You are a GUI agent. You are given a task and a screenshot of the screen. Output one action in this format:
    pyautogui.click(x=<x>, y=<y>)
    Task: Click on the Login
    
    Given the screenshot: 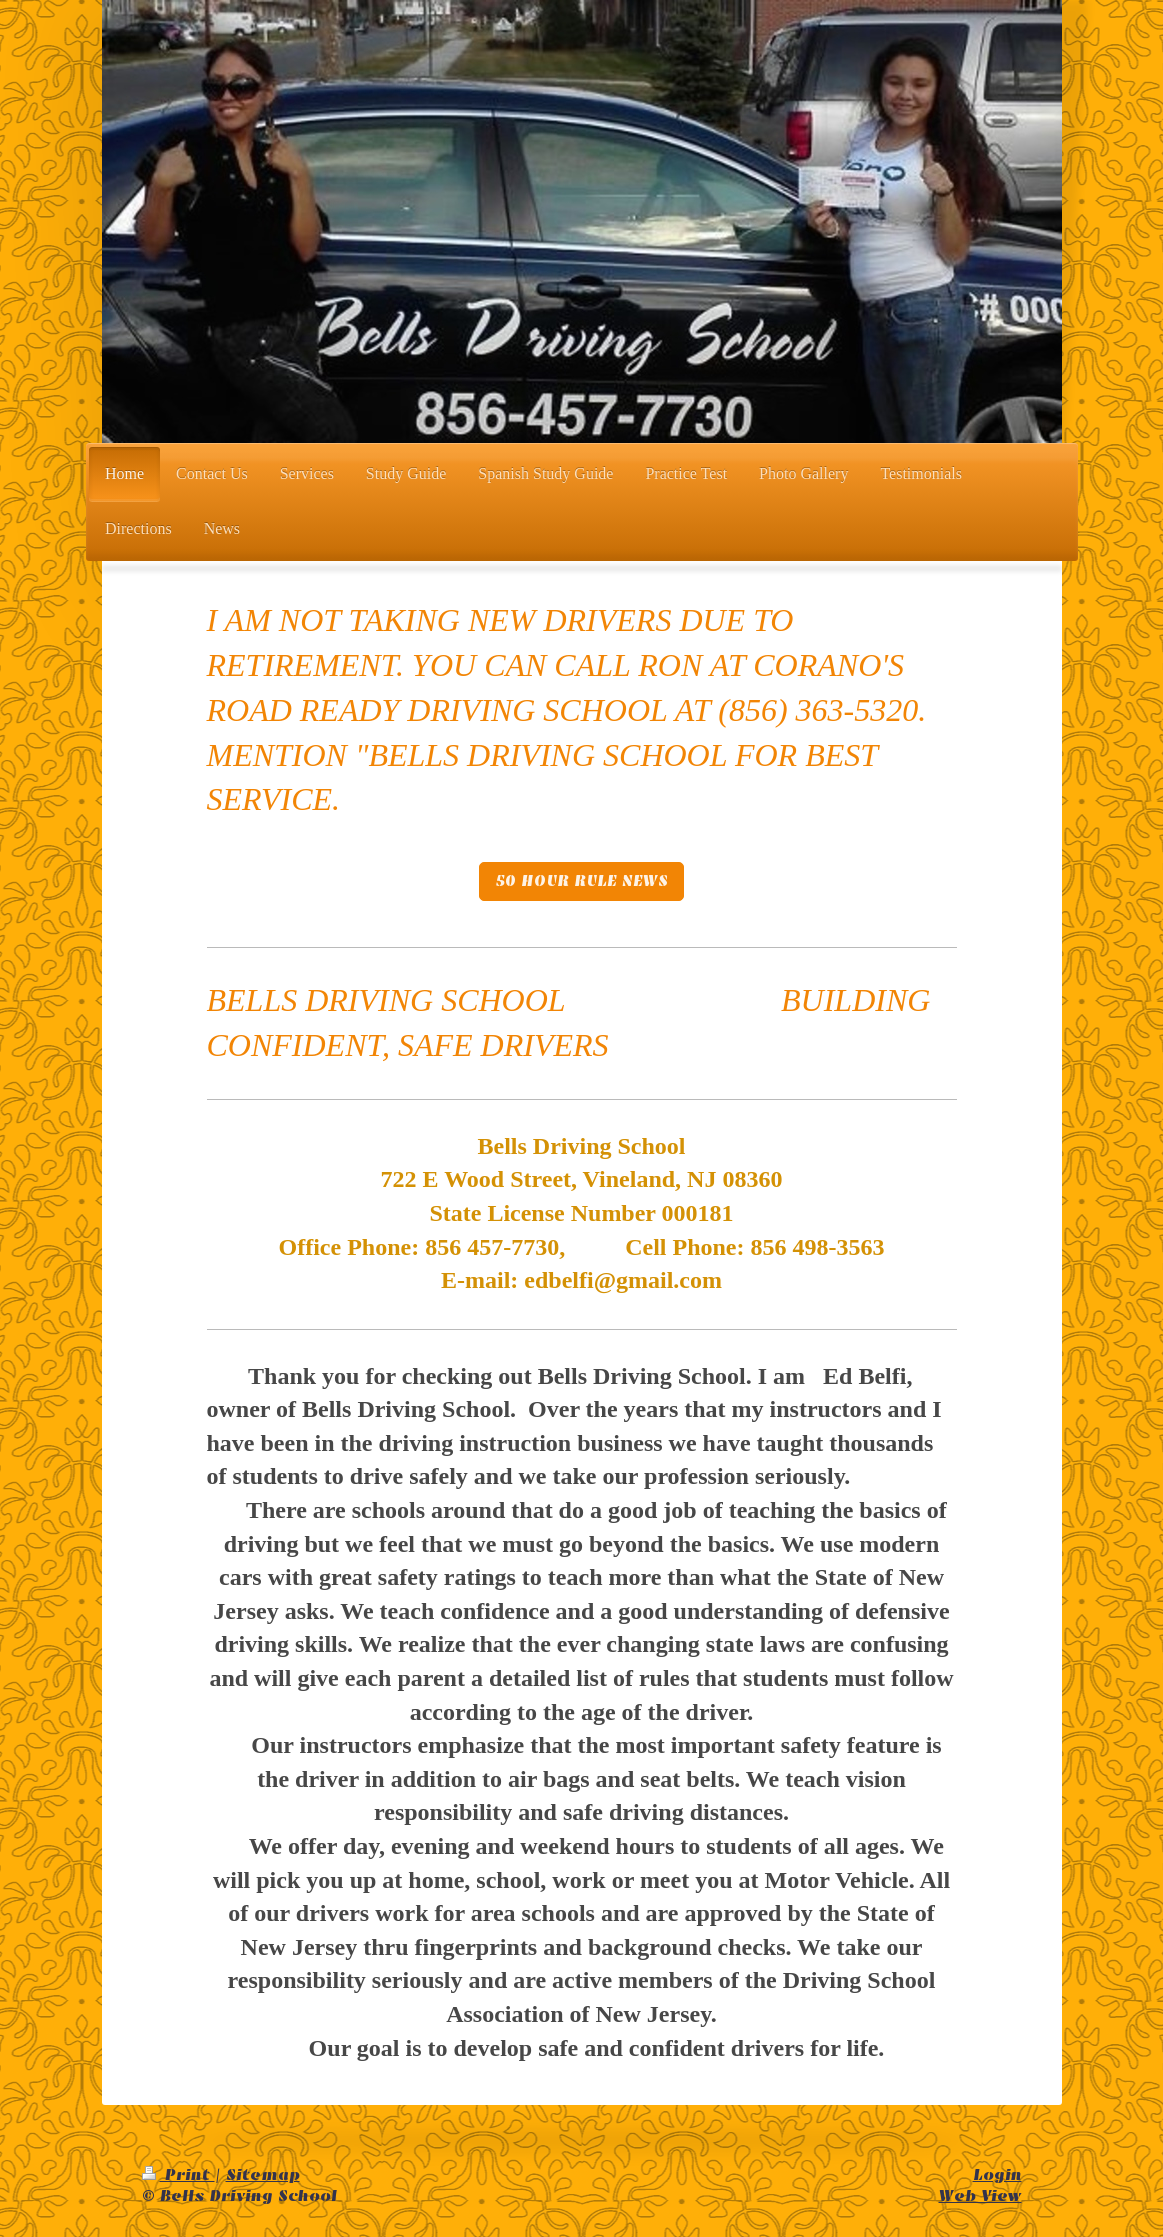 What is the action you would take?
    pyautogui.click(x=997, y=2175)
    